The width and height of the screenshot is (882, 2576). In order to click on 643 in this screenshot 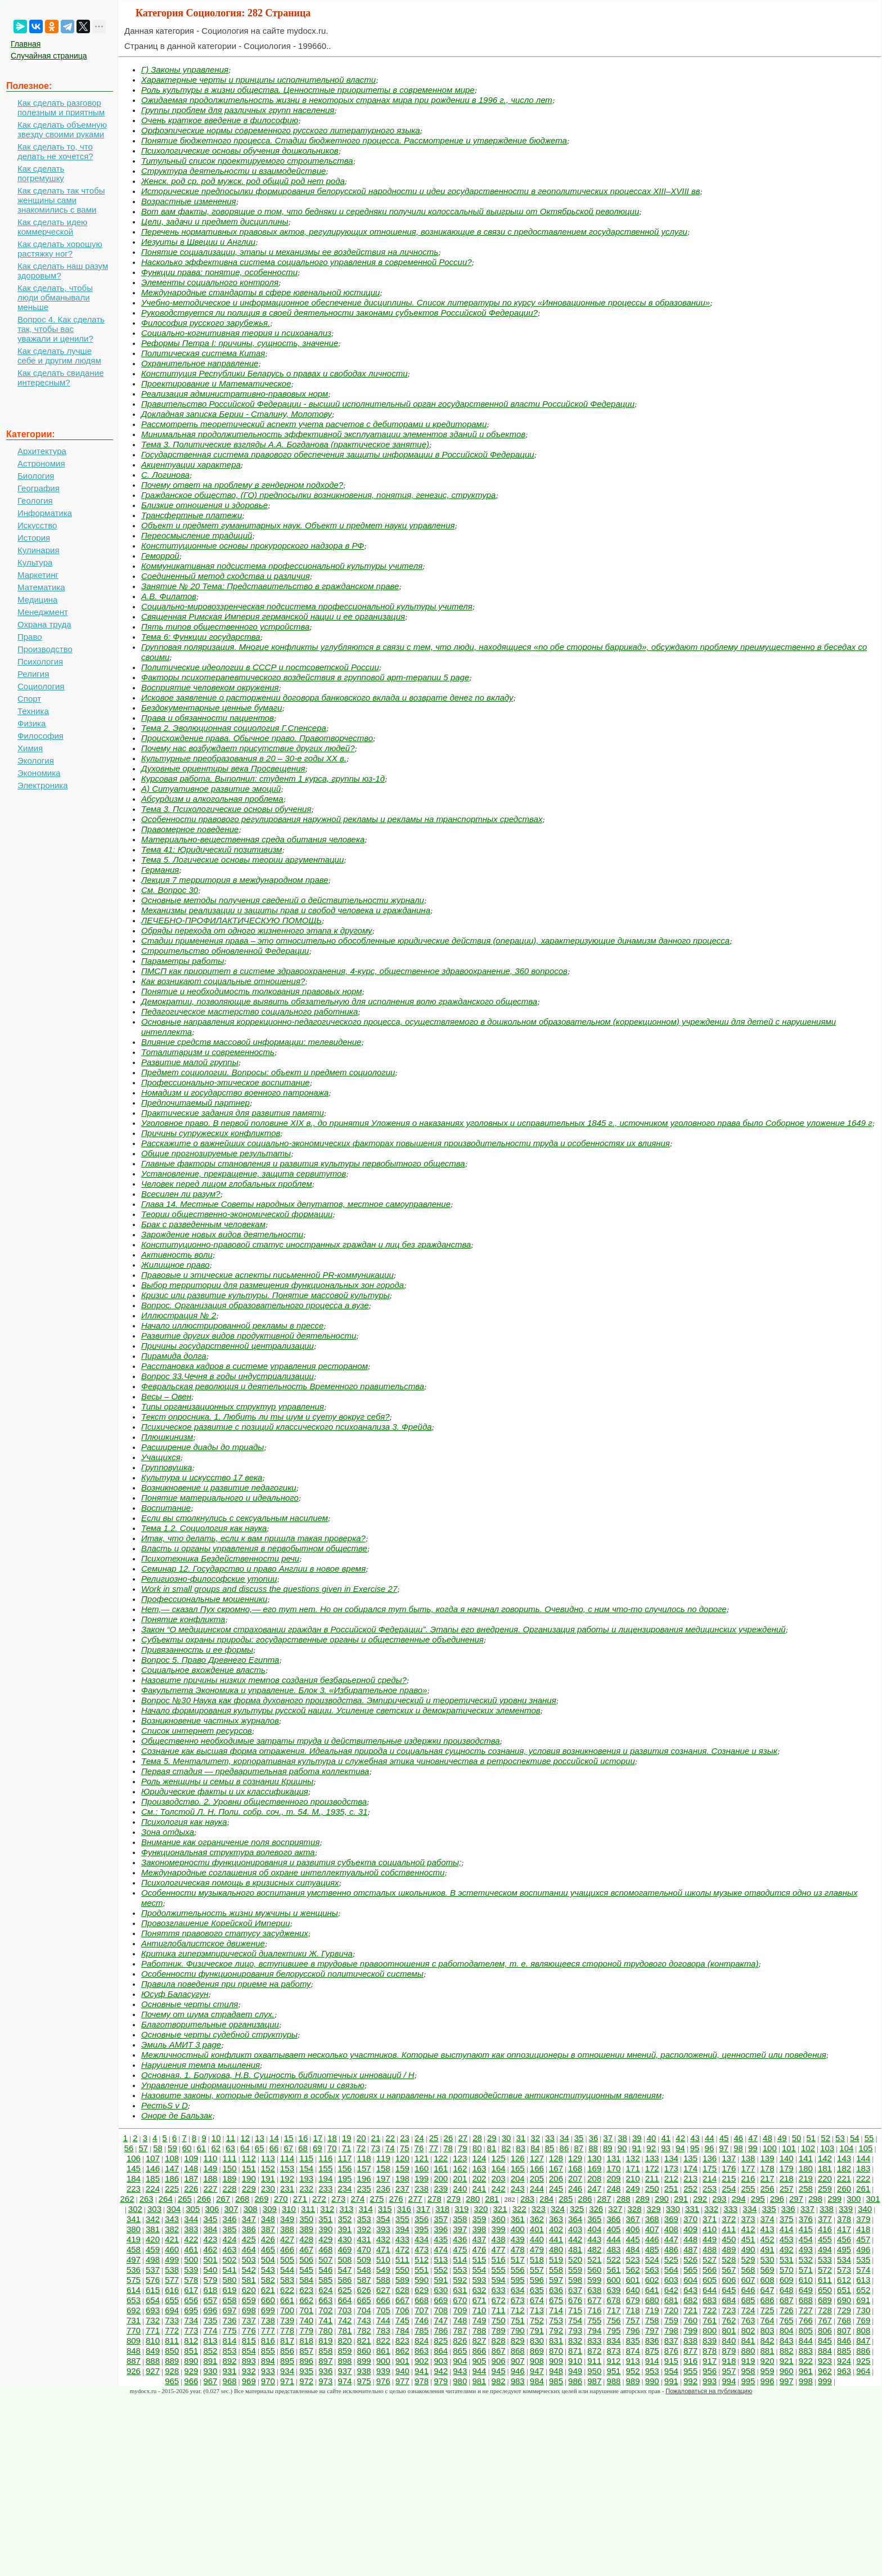, I will do `click(690, 2290)`.